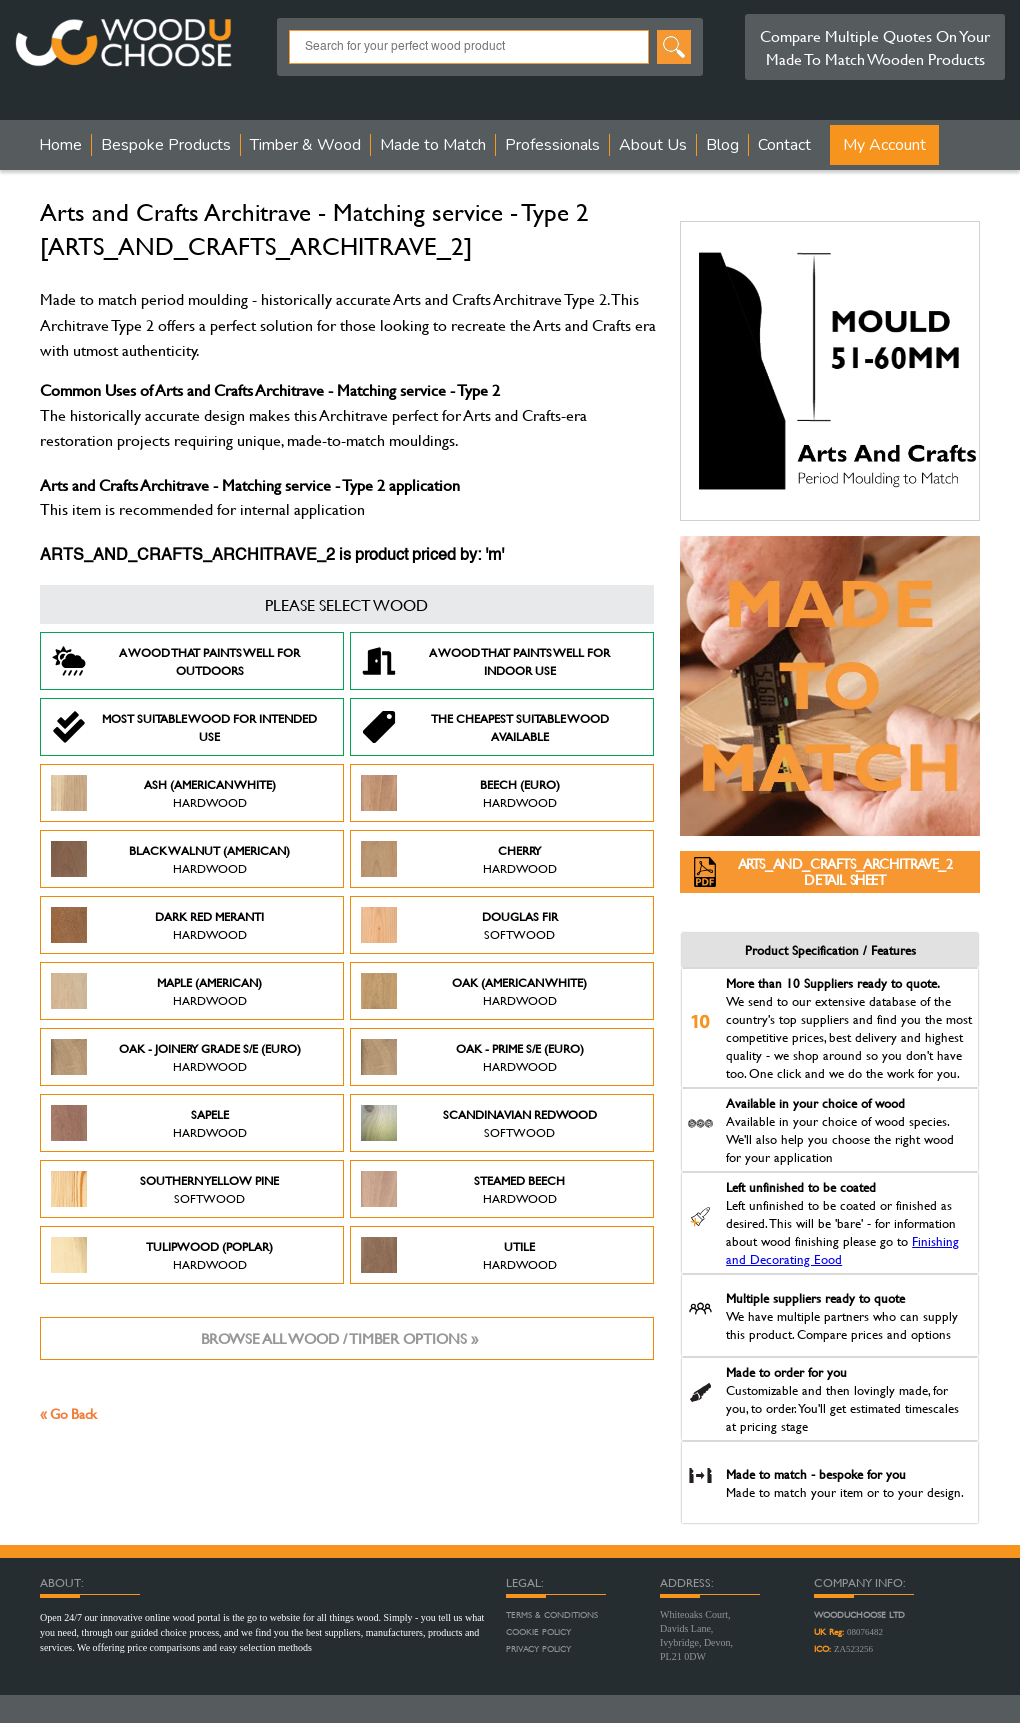 The image size is (1020, 1723). I want to click on ARTS_AND_CRAFTS_ARCHITRAVE_2 is product priced by: 'm', so click(272, 556).